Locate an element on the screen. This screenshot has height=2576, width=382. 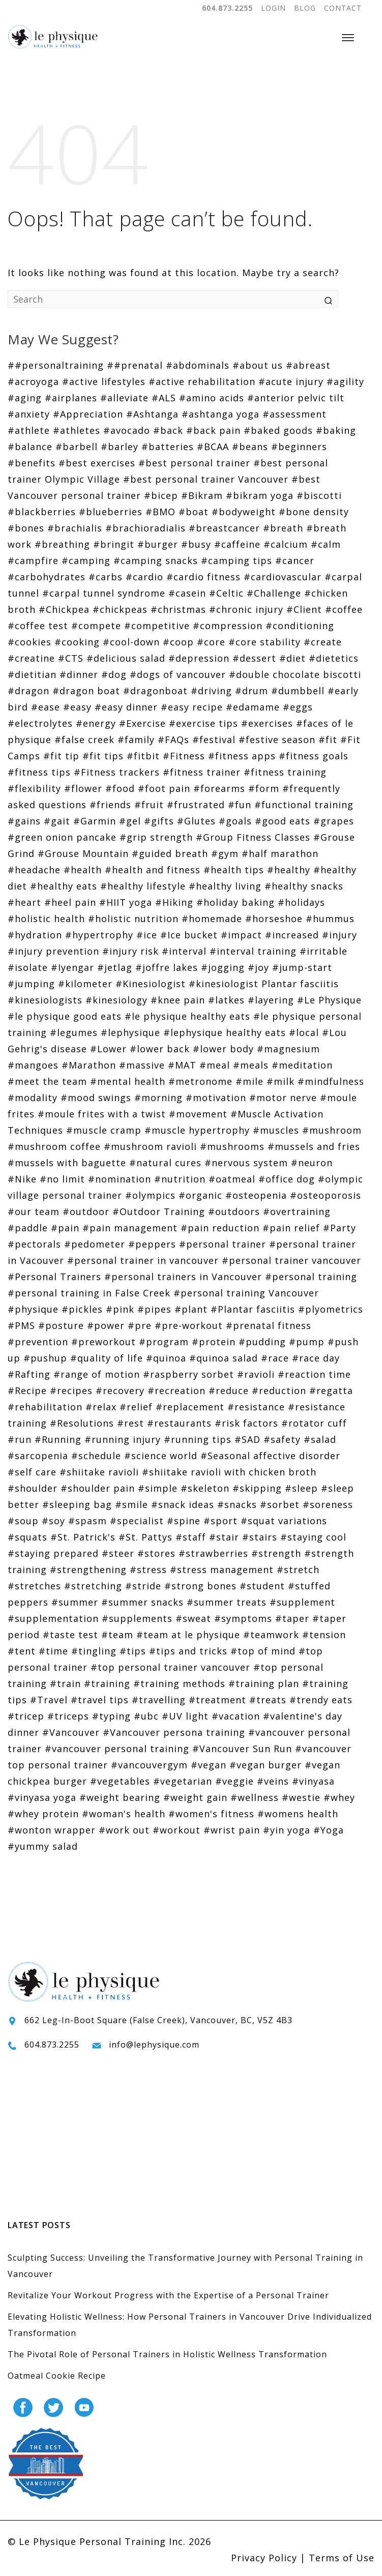
#joffre lakes is located at coordinates (166, 967).